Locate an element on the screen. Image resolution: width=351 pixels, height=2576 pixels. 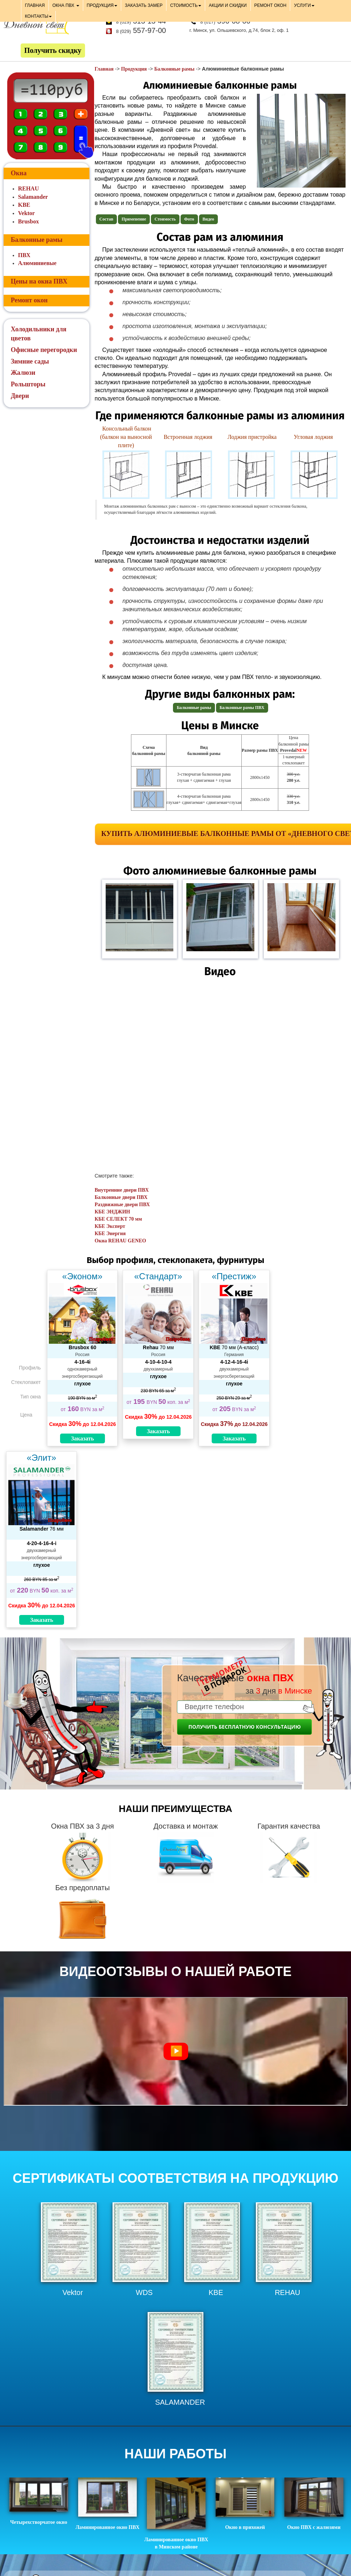
Ламинированное окно ПВХ is located at coordinates (108, 2504).